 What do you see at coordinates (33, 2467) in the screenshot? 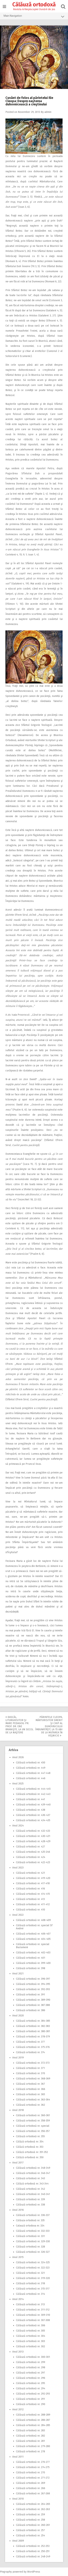
I see `Călăuză ortodoxă nr. 274-275` at bounding box center [33, 2467].